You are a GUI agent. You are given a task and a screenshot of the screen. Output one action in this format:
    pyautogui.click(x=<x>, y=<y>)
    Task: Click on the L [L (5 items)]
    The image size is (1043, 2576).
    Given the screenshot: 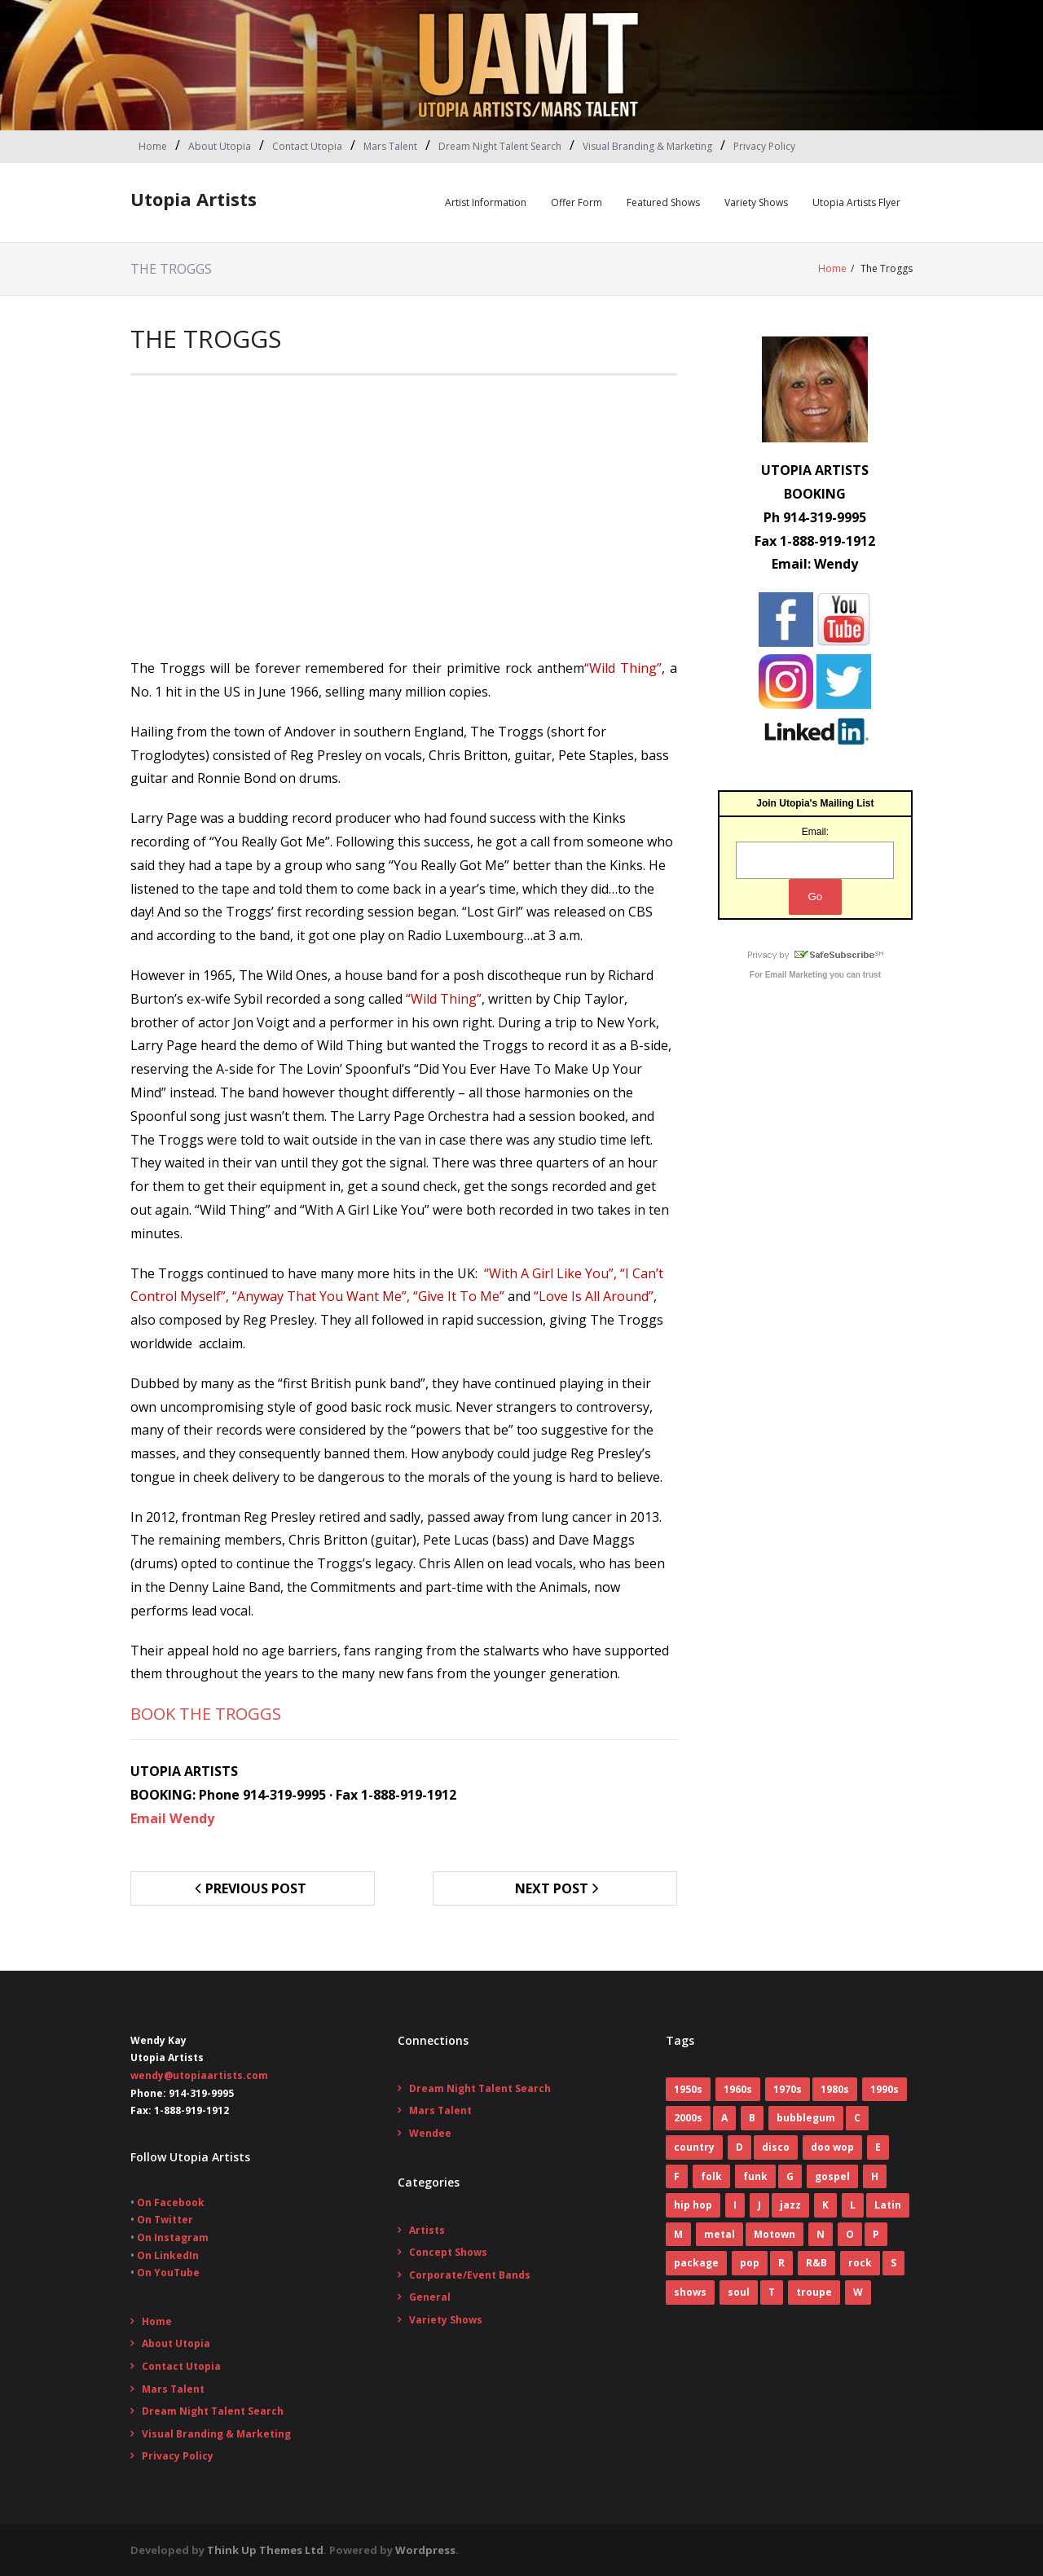 What is the action you would take?
    pyautogui.click(x=853, y=2205)
    